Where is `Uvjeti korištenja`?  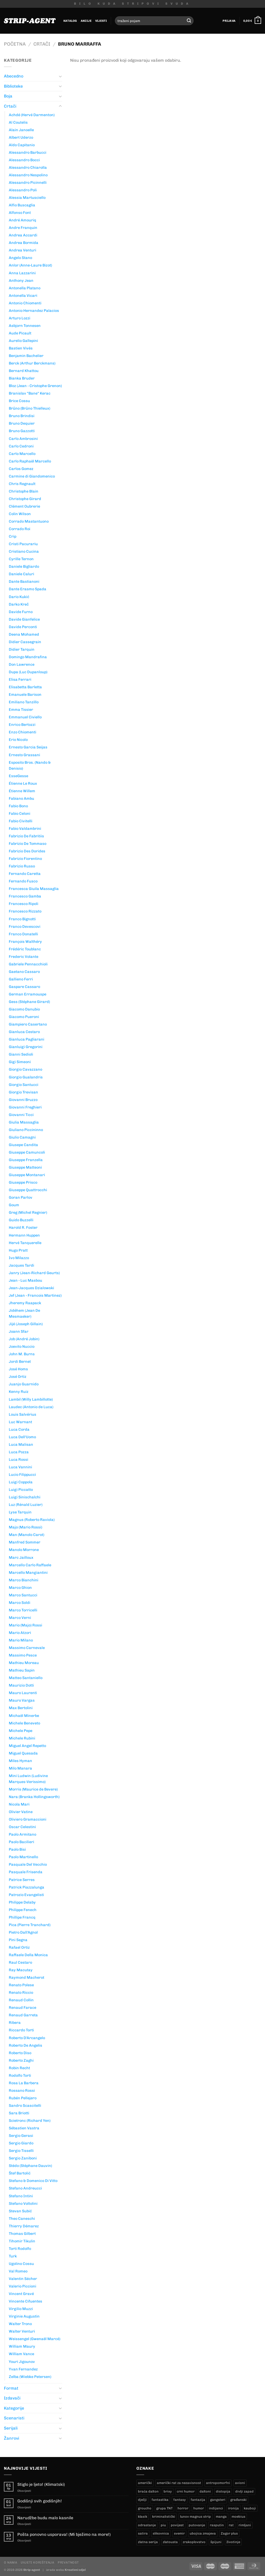 Uvjeti korištenja is located at coordinates (37, 2562).